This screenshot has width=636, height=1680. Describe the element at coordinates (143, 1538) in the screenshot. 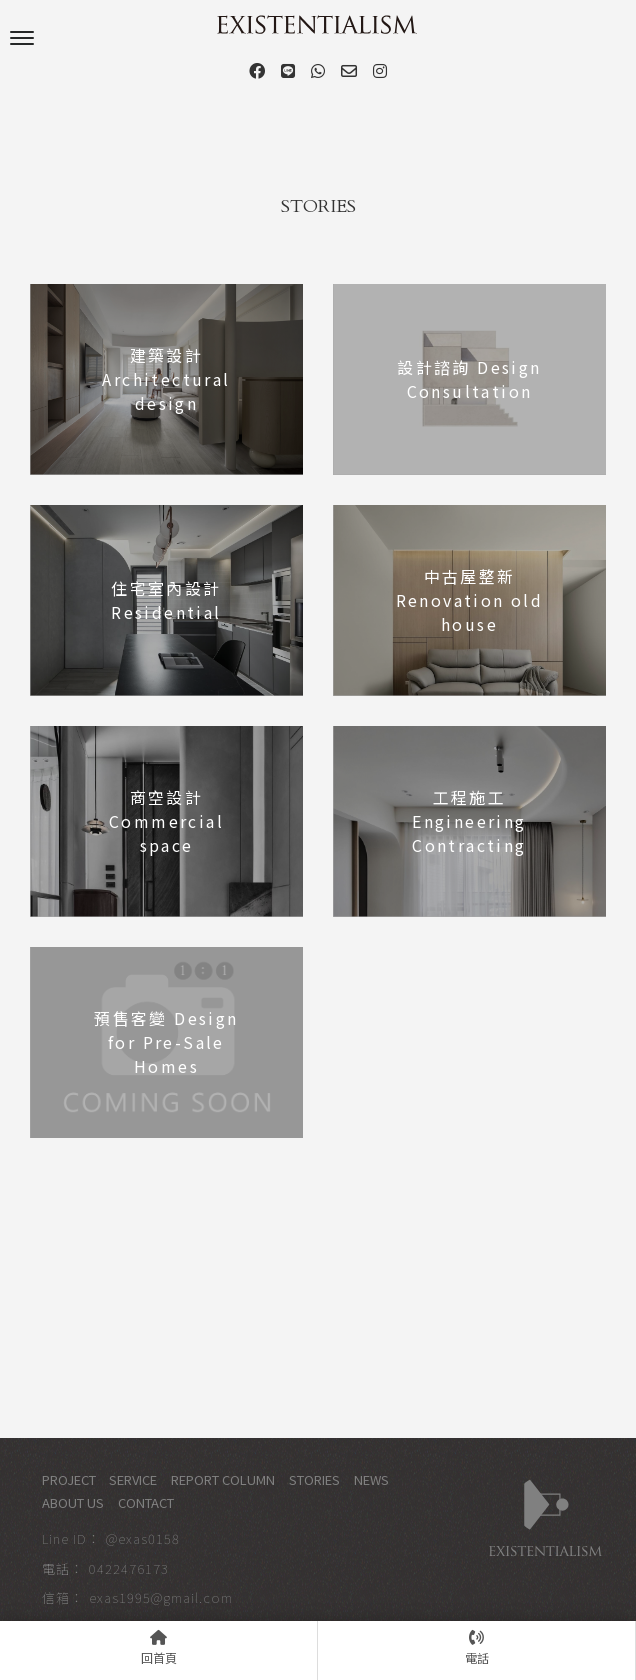

I see `@exas0158` at that location.